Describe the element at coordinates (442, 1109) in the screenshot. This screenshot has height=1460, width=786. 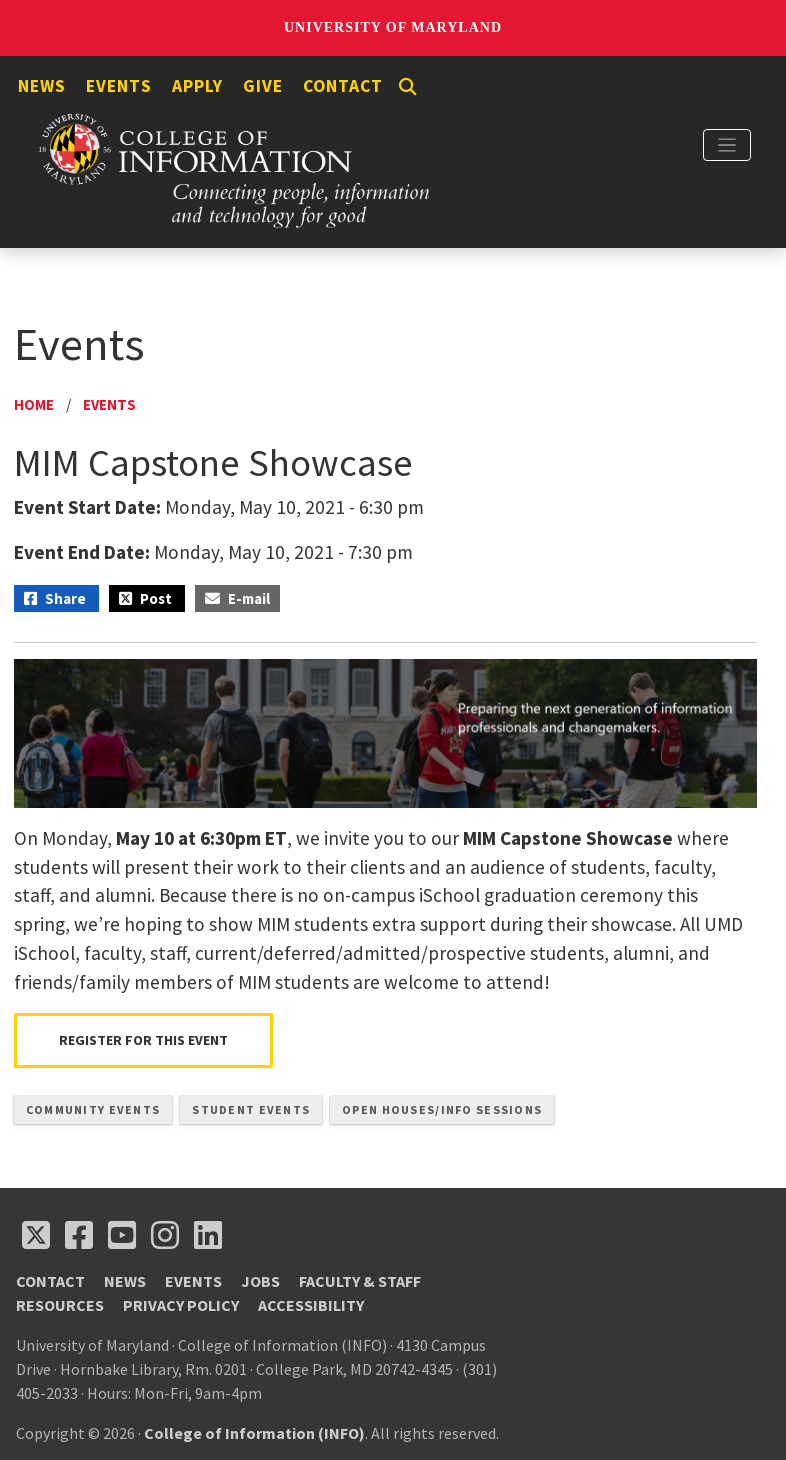
I see `Open Houses/Info Sessions` at that location.